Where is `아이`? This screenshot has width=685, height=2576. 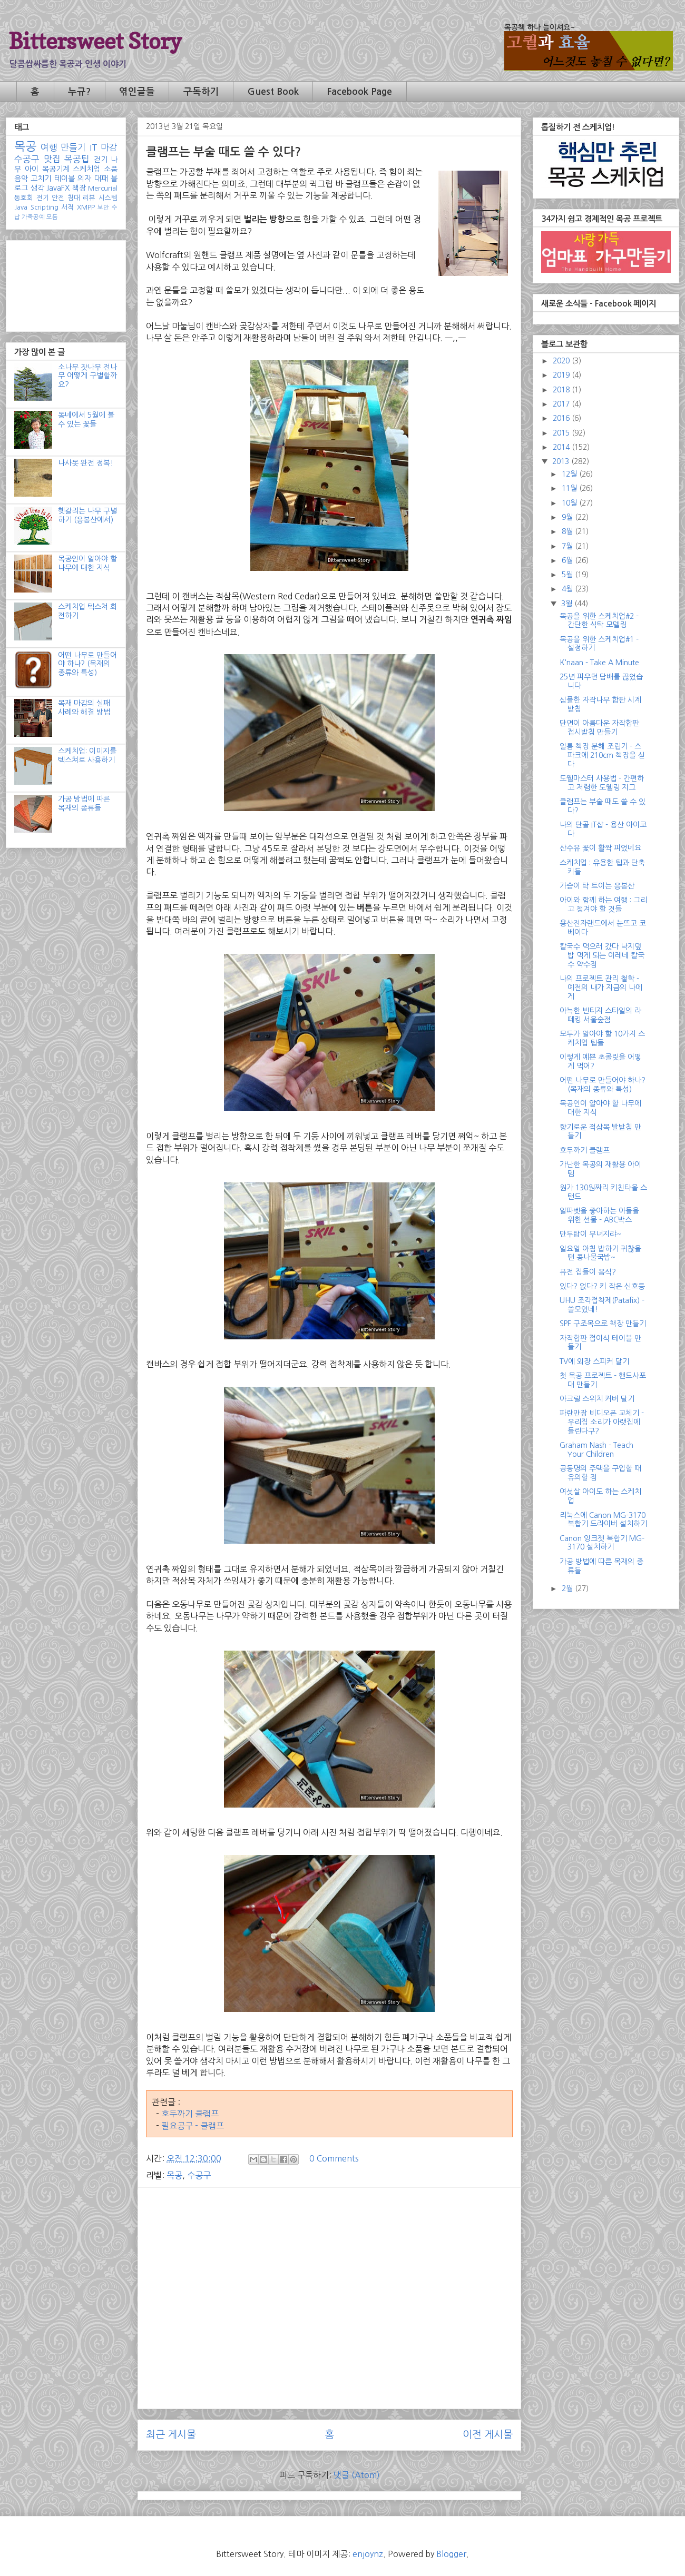
아이 is located at coordinates (31, 169).